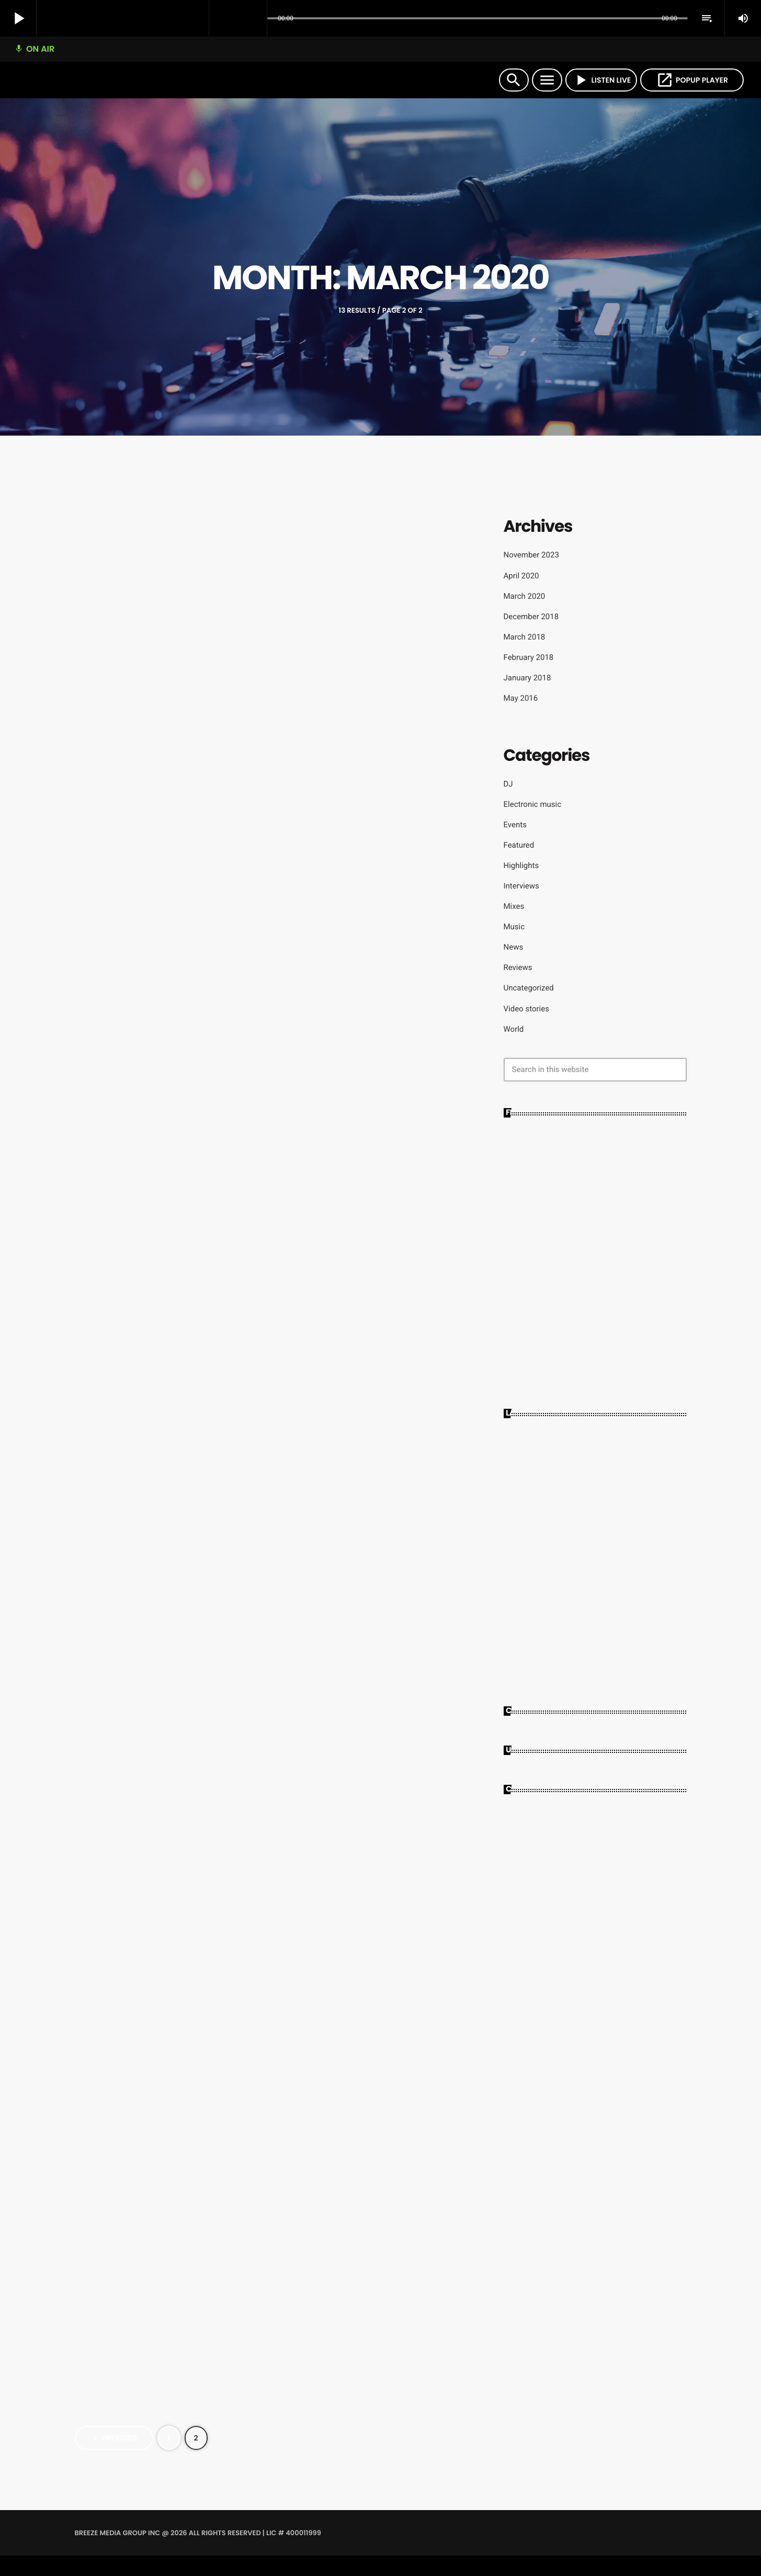 Image resolution: width=761 pixels, height=2576 pixels. I want to click on Highlights, so click(521, 865).